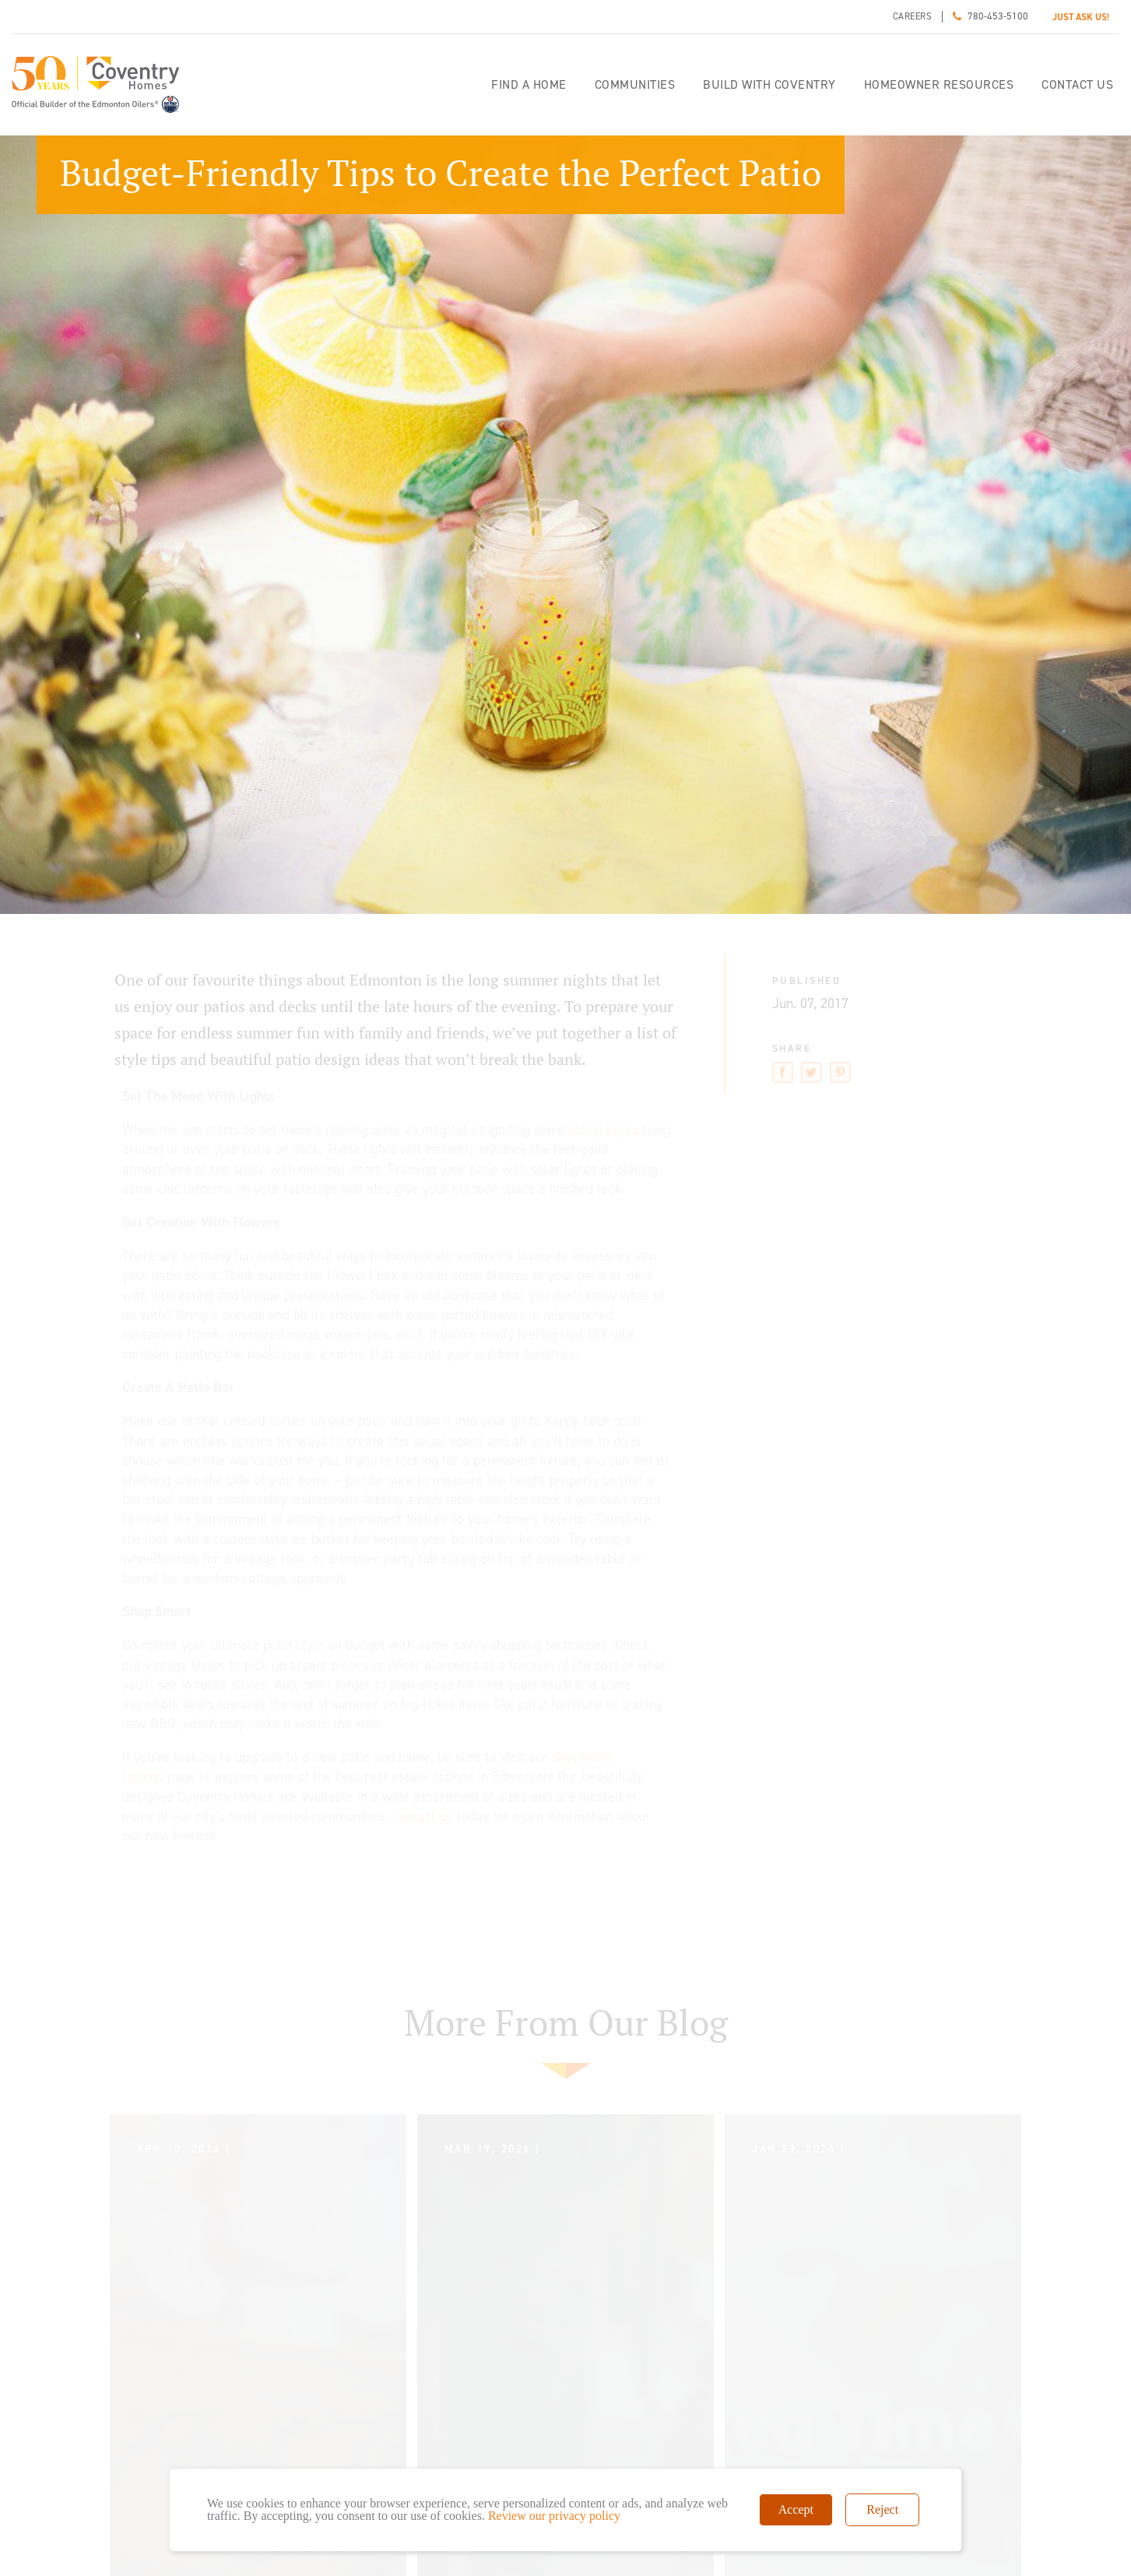 This screenshot has height=2576, width=1131. I want to click on Find a home, so click(529, 84).